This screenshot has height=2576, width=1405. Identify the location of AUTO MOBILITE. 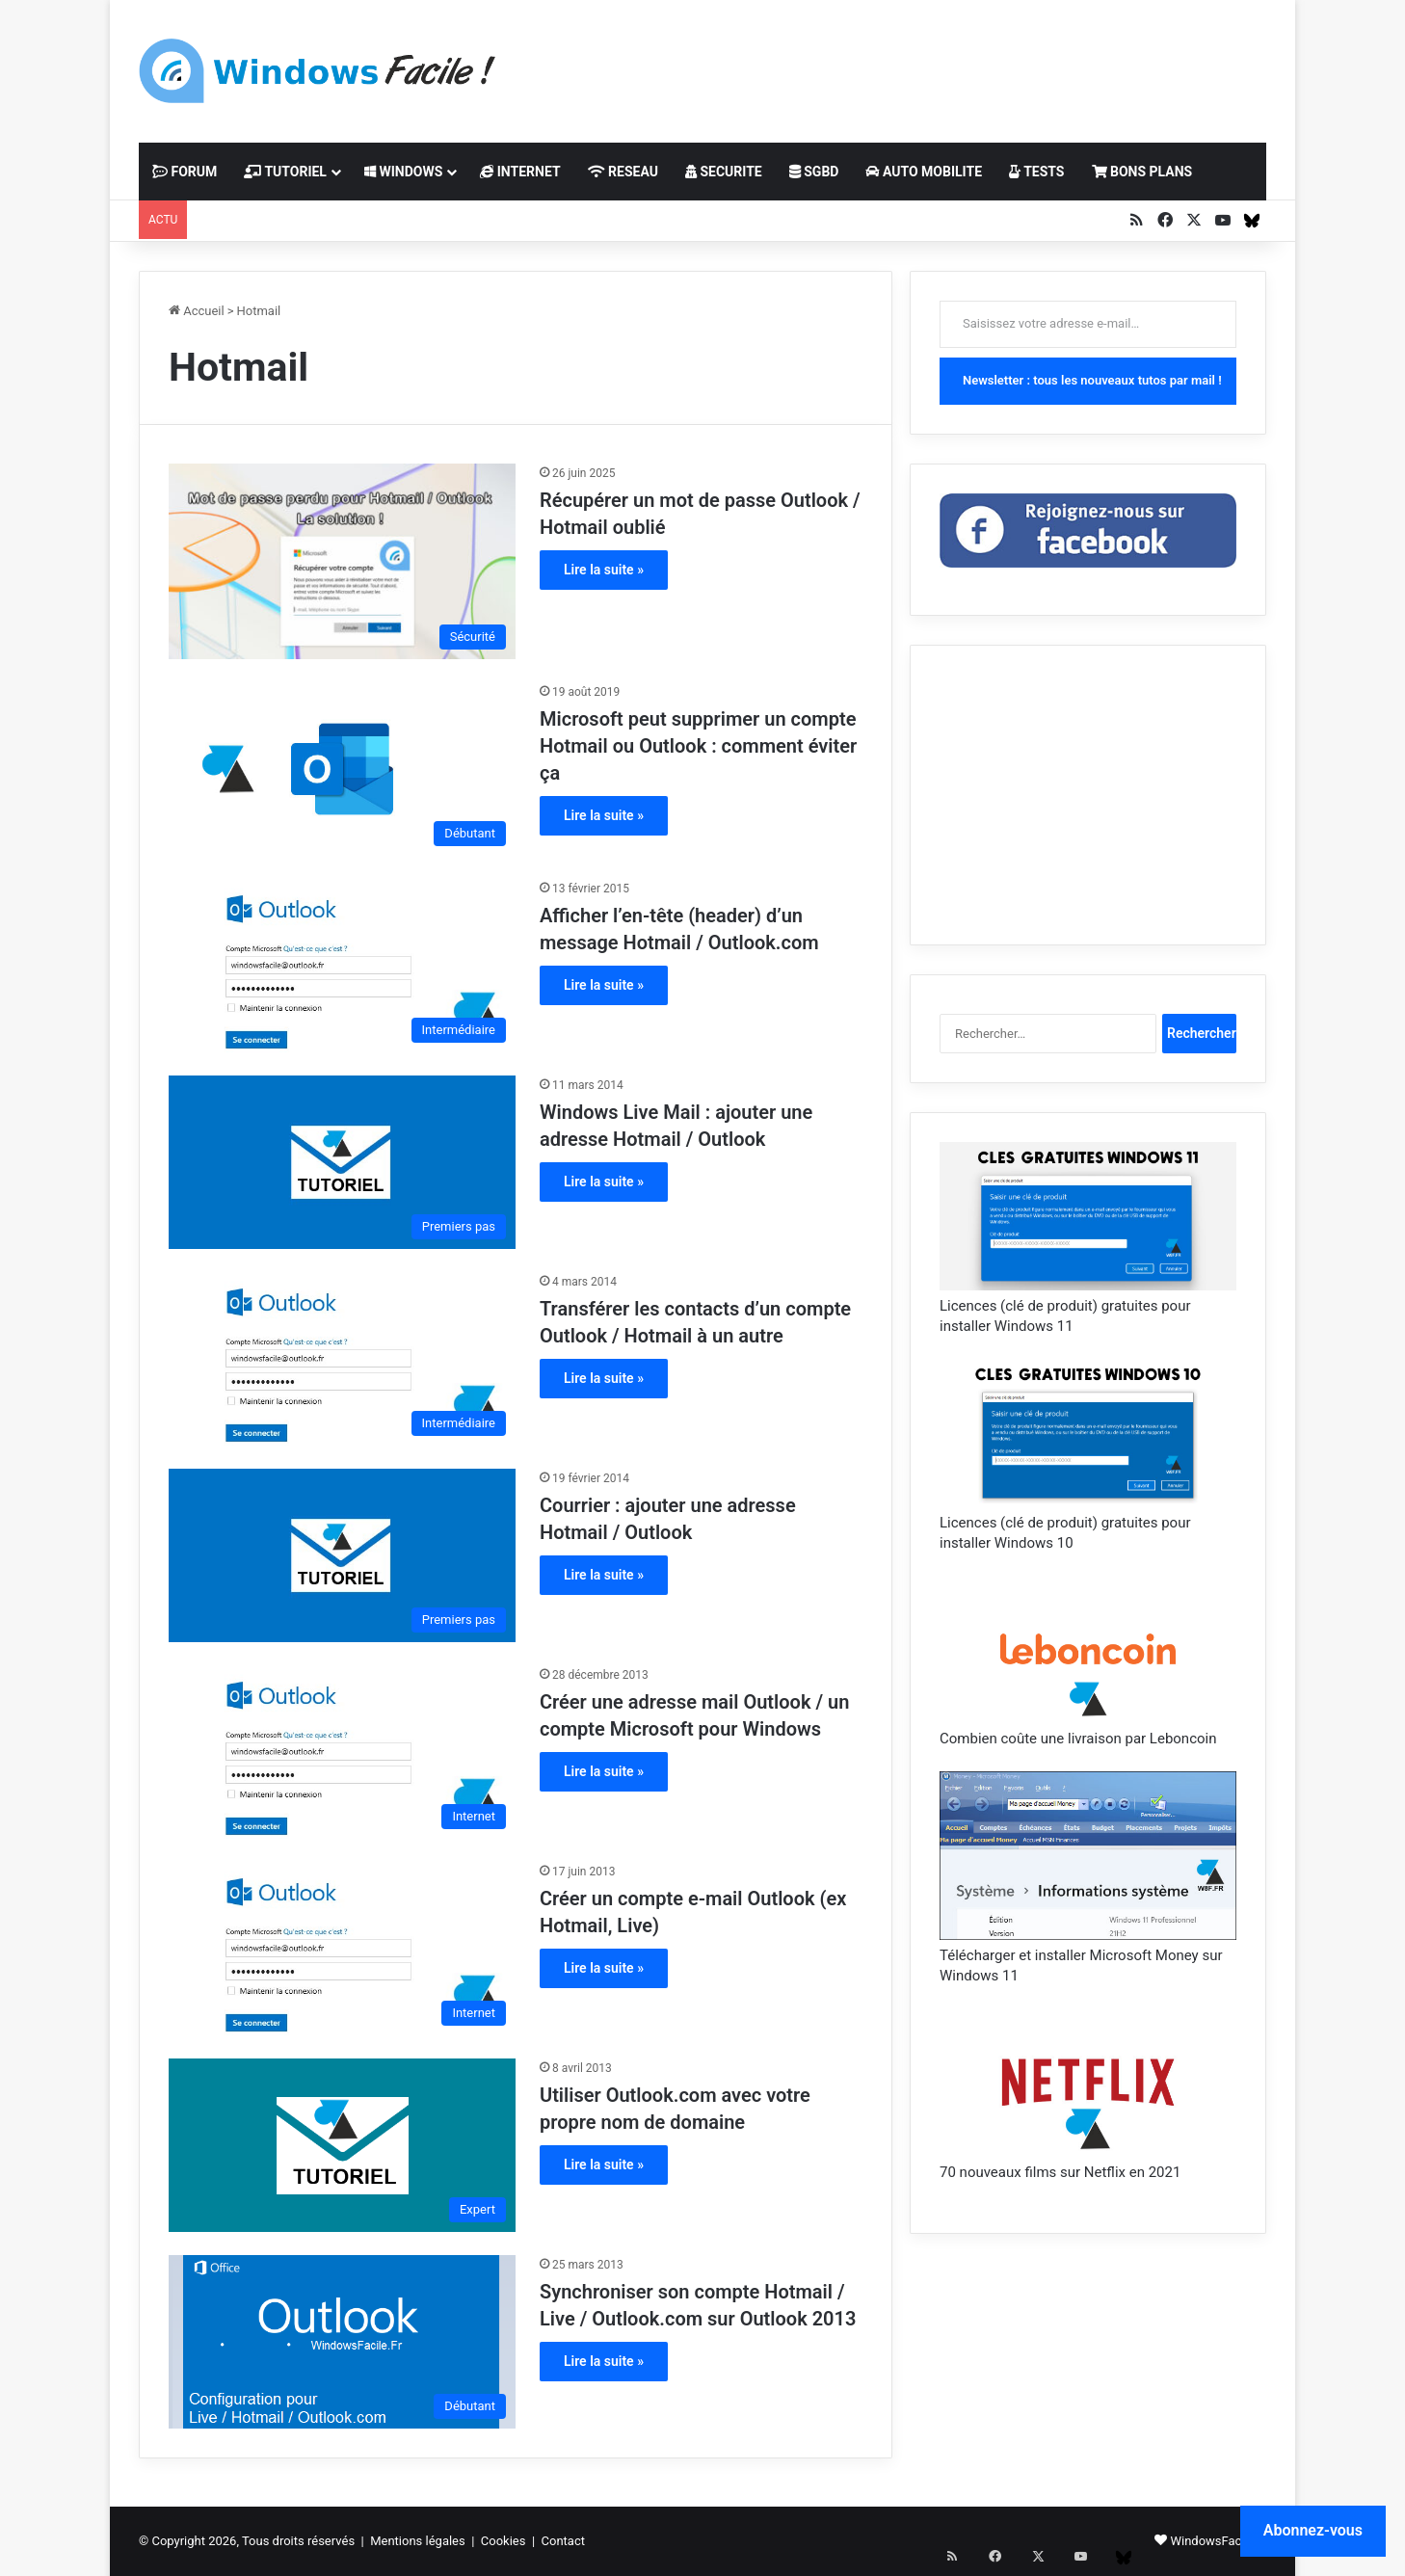
(923, 171).